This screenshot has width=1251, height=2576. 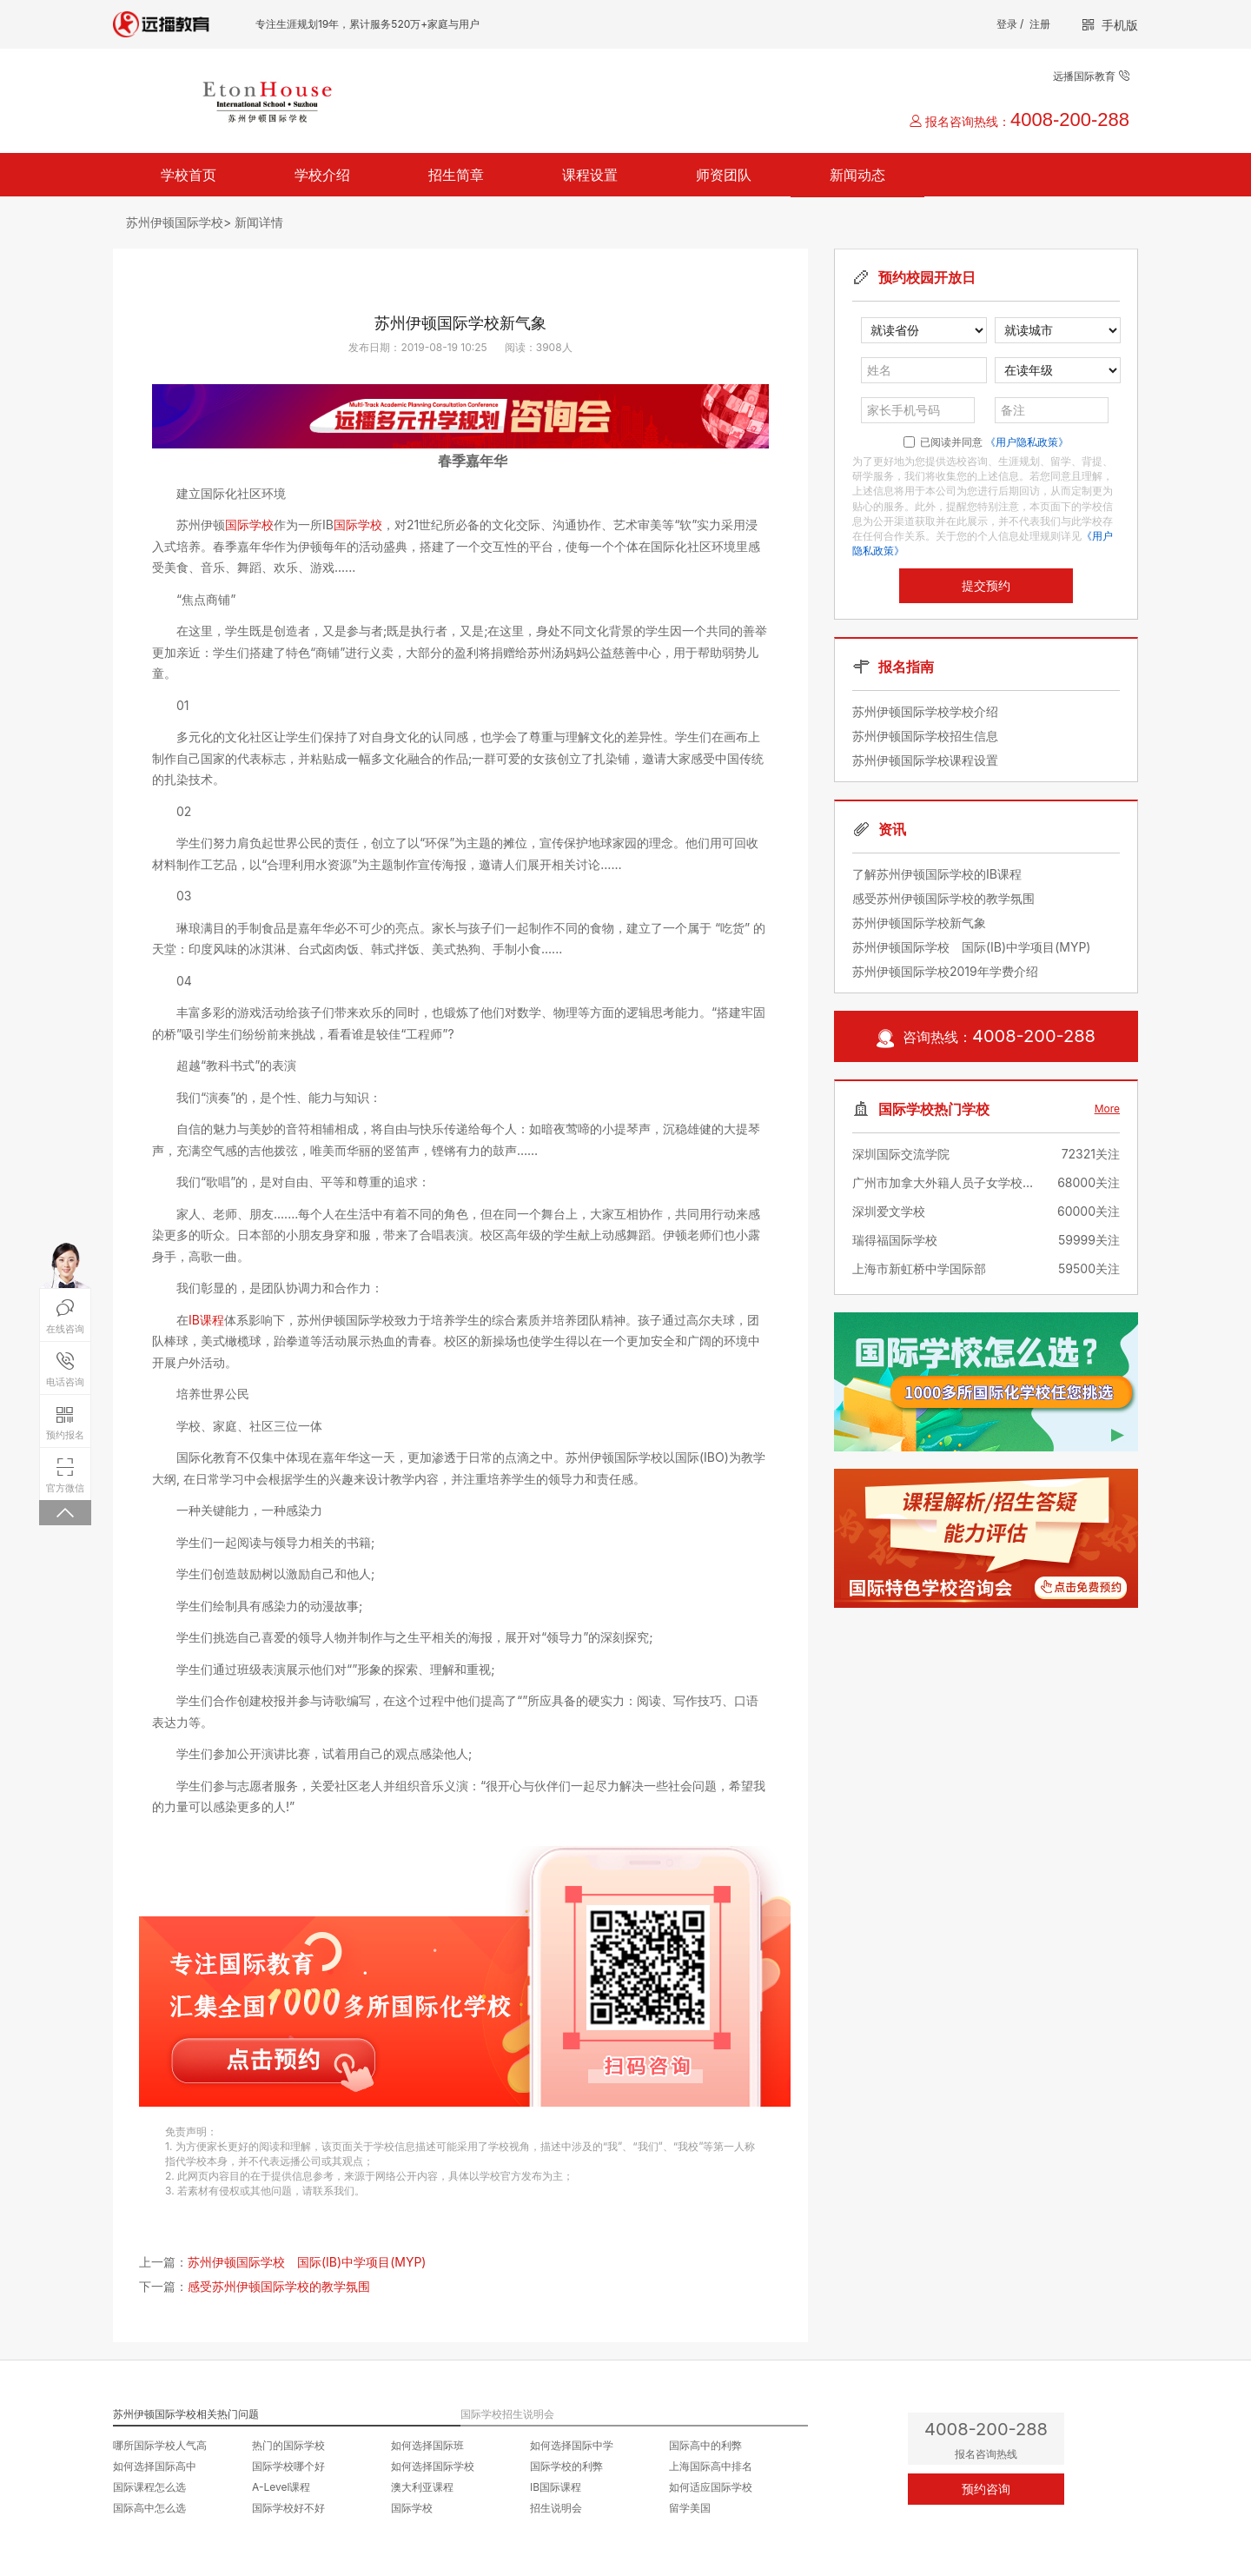 What do you see at coordinates (710, 2466) in the screenshot?
I see `上海国际高中排名` at bounding box center [710, 2466].